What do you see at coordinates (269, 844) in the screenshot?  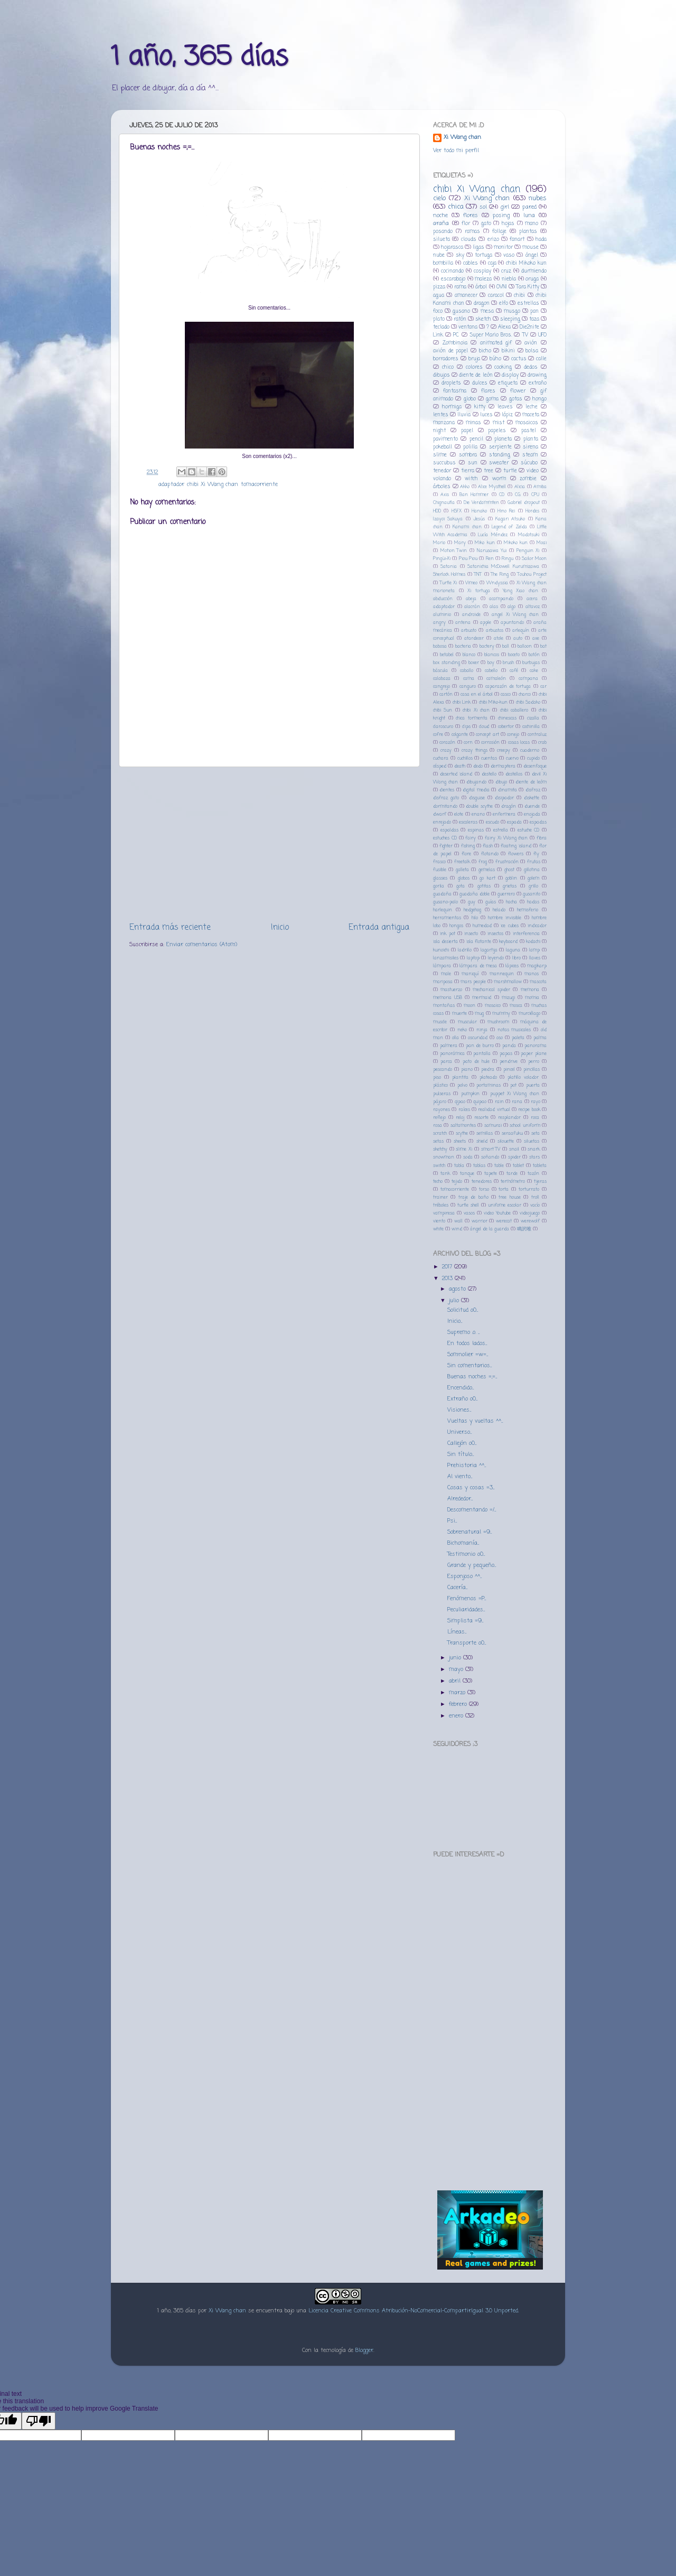 I see `[Advertisement]` at bounding box center [269, 844].